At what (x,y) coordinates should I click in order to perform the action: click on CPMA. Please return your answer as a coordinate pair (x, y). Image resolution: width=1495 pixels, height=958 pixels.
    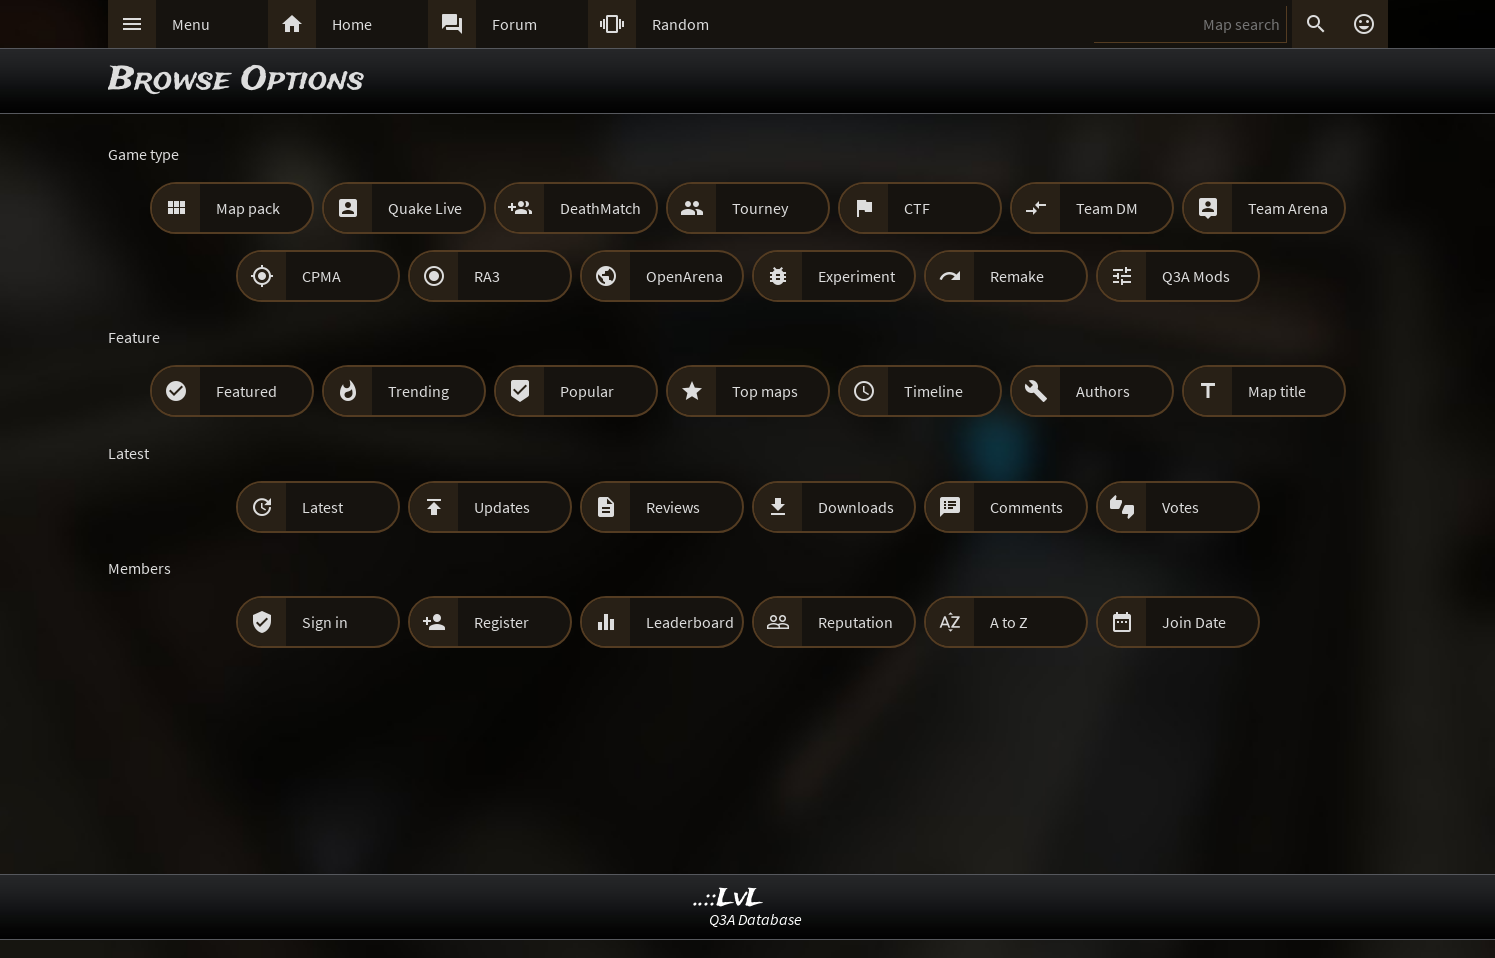
    Looking at the image, I should click on (321, 276).